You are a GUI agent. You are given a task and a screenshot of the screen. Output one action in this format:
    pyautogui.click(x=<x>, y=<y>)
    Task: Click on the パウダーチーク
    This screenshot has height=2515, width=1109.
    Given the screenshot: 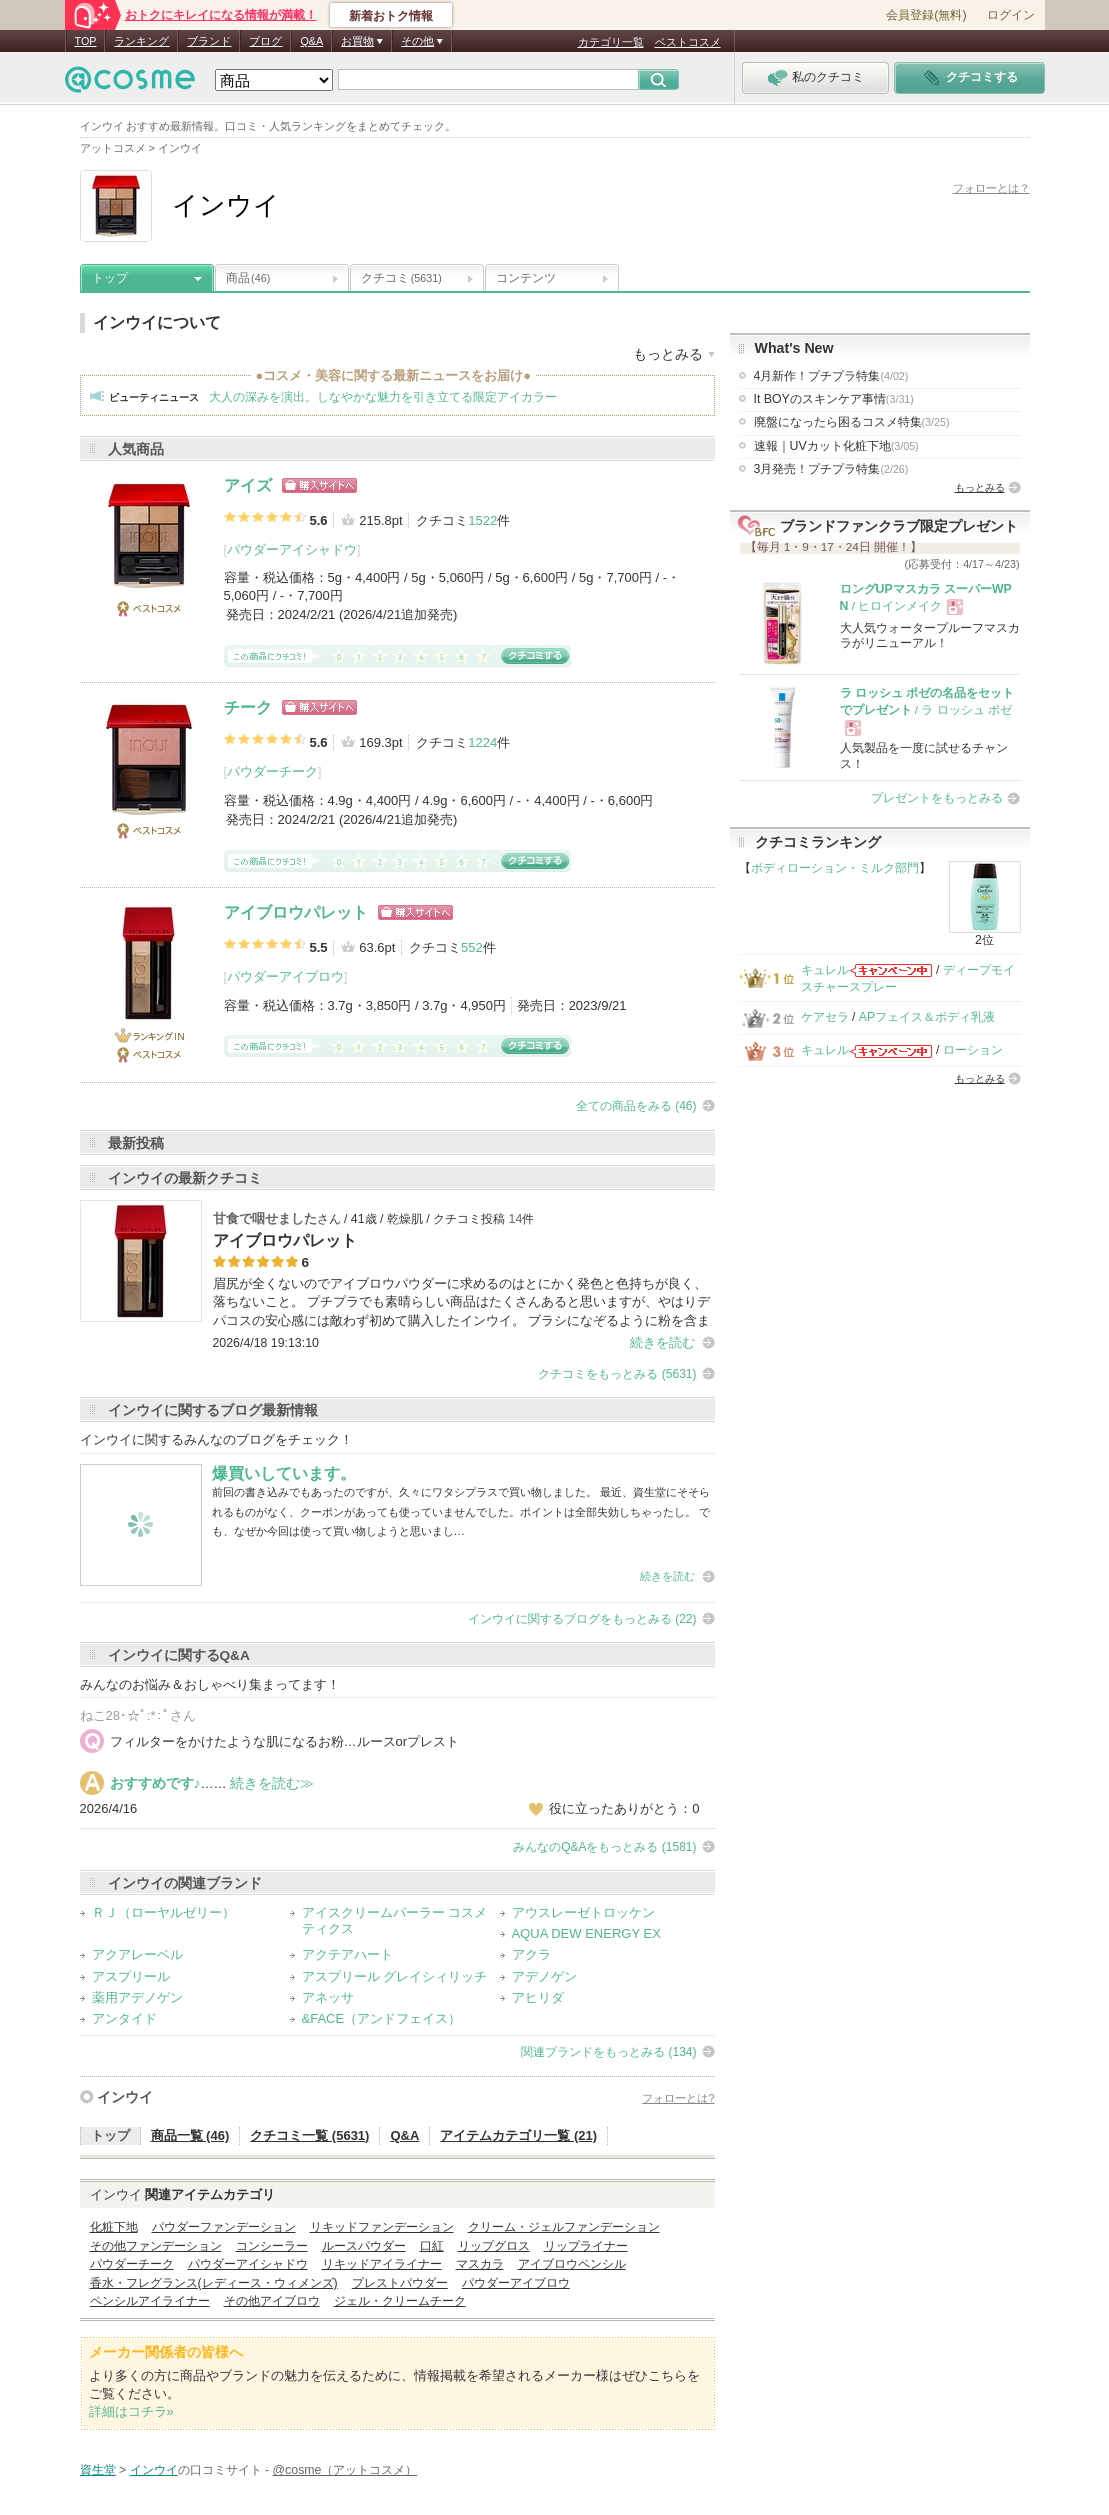 What is the action you would take?
    pyautogui.click(x=272, y=771)
    